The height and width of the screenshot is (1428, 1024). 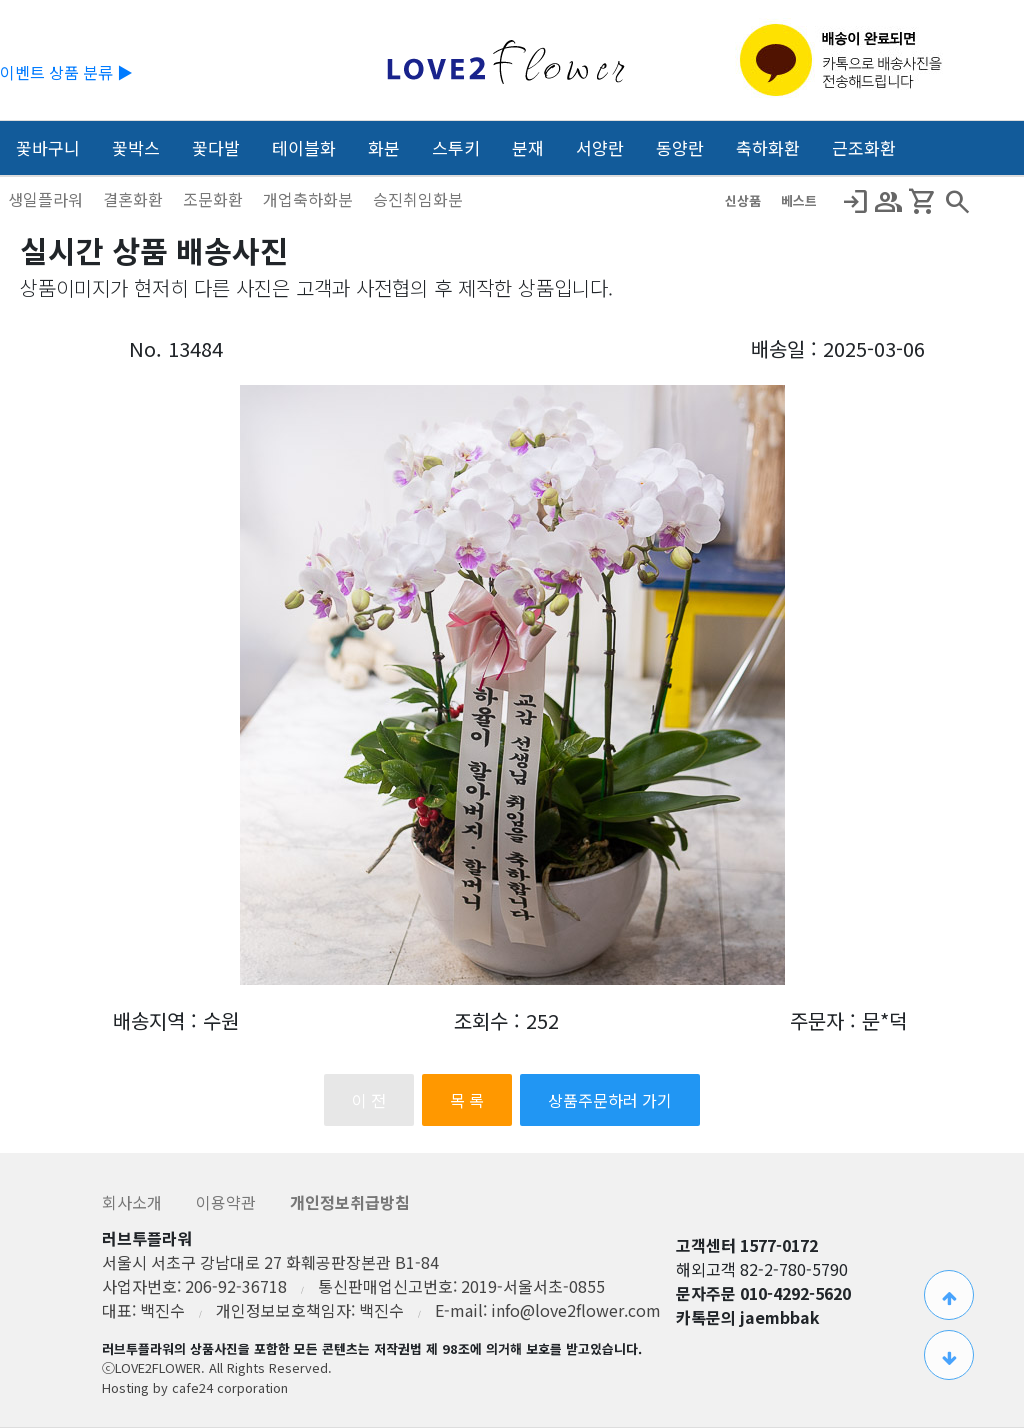 What do you see at coordinates (528, 147) in the screenshot?
I see `분재` at bounding box center [528, 147].